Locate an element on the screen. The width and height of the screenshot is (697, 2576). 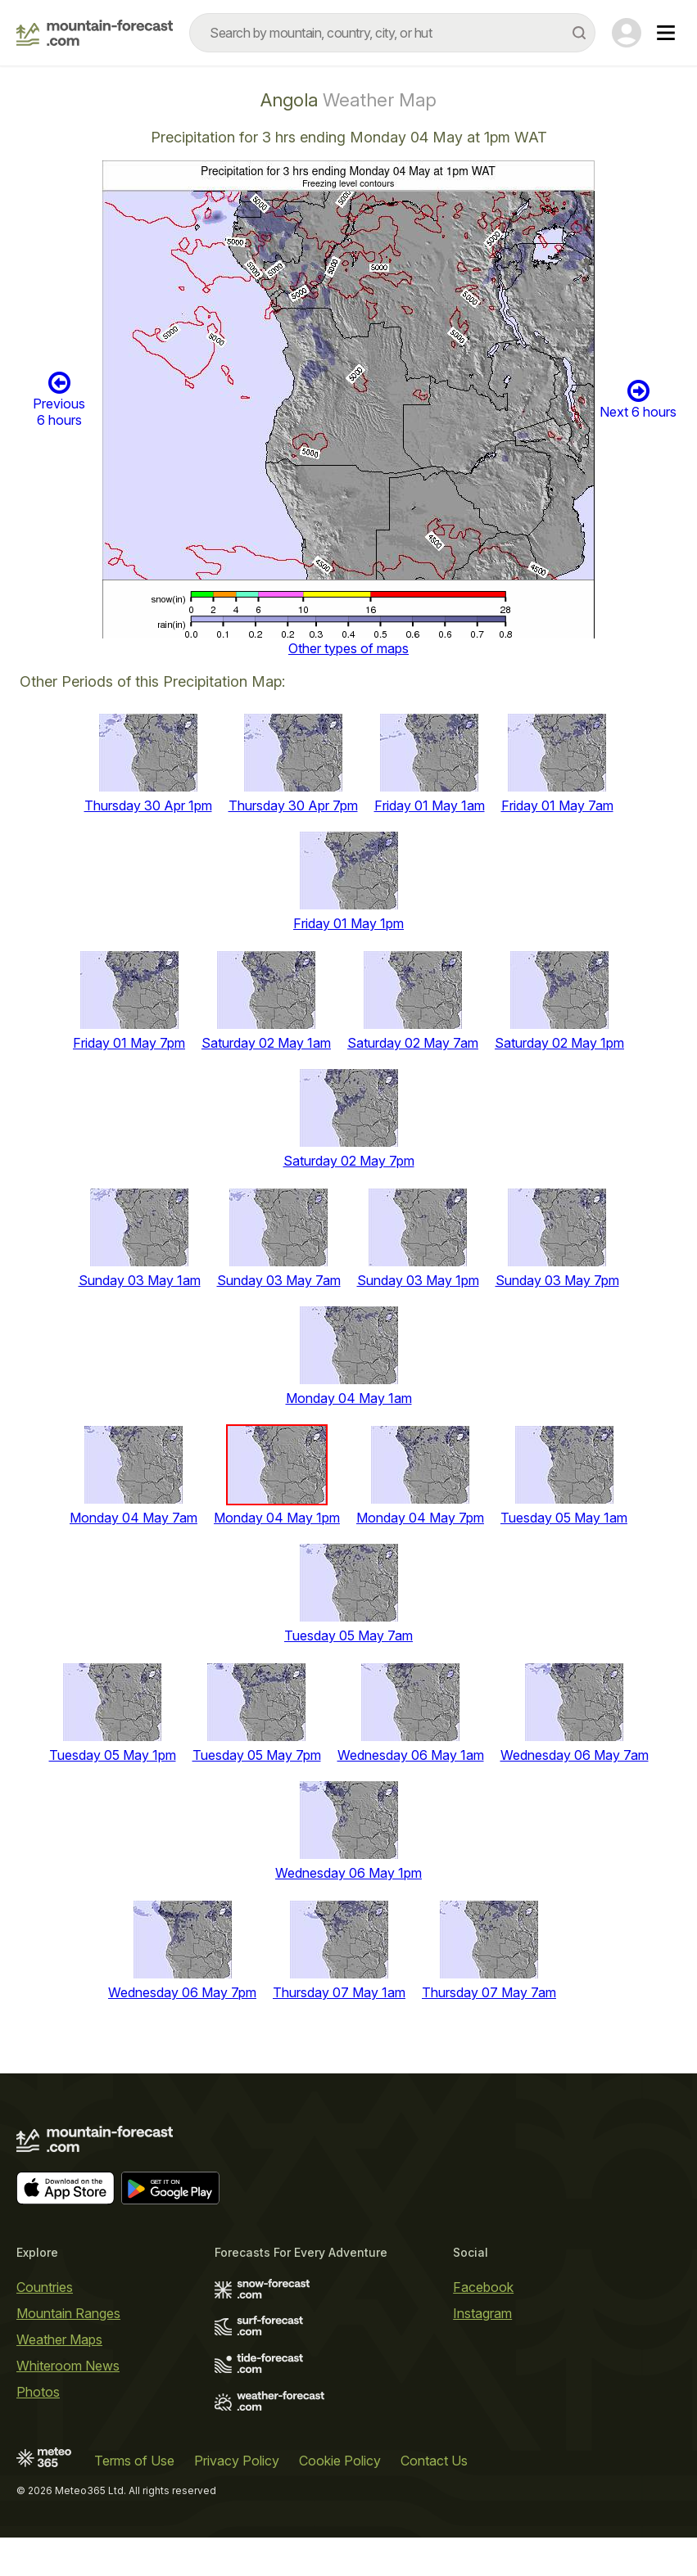
Tuesday 05 May 1am is located at coordinates (563, 1517).